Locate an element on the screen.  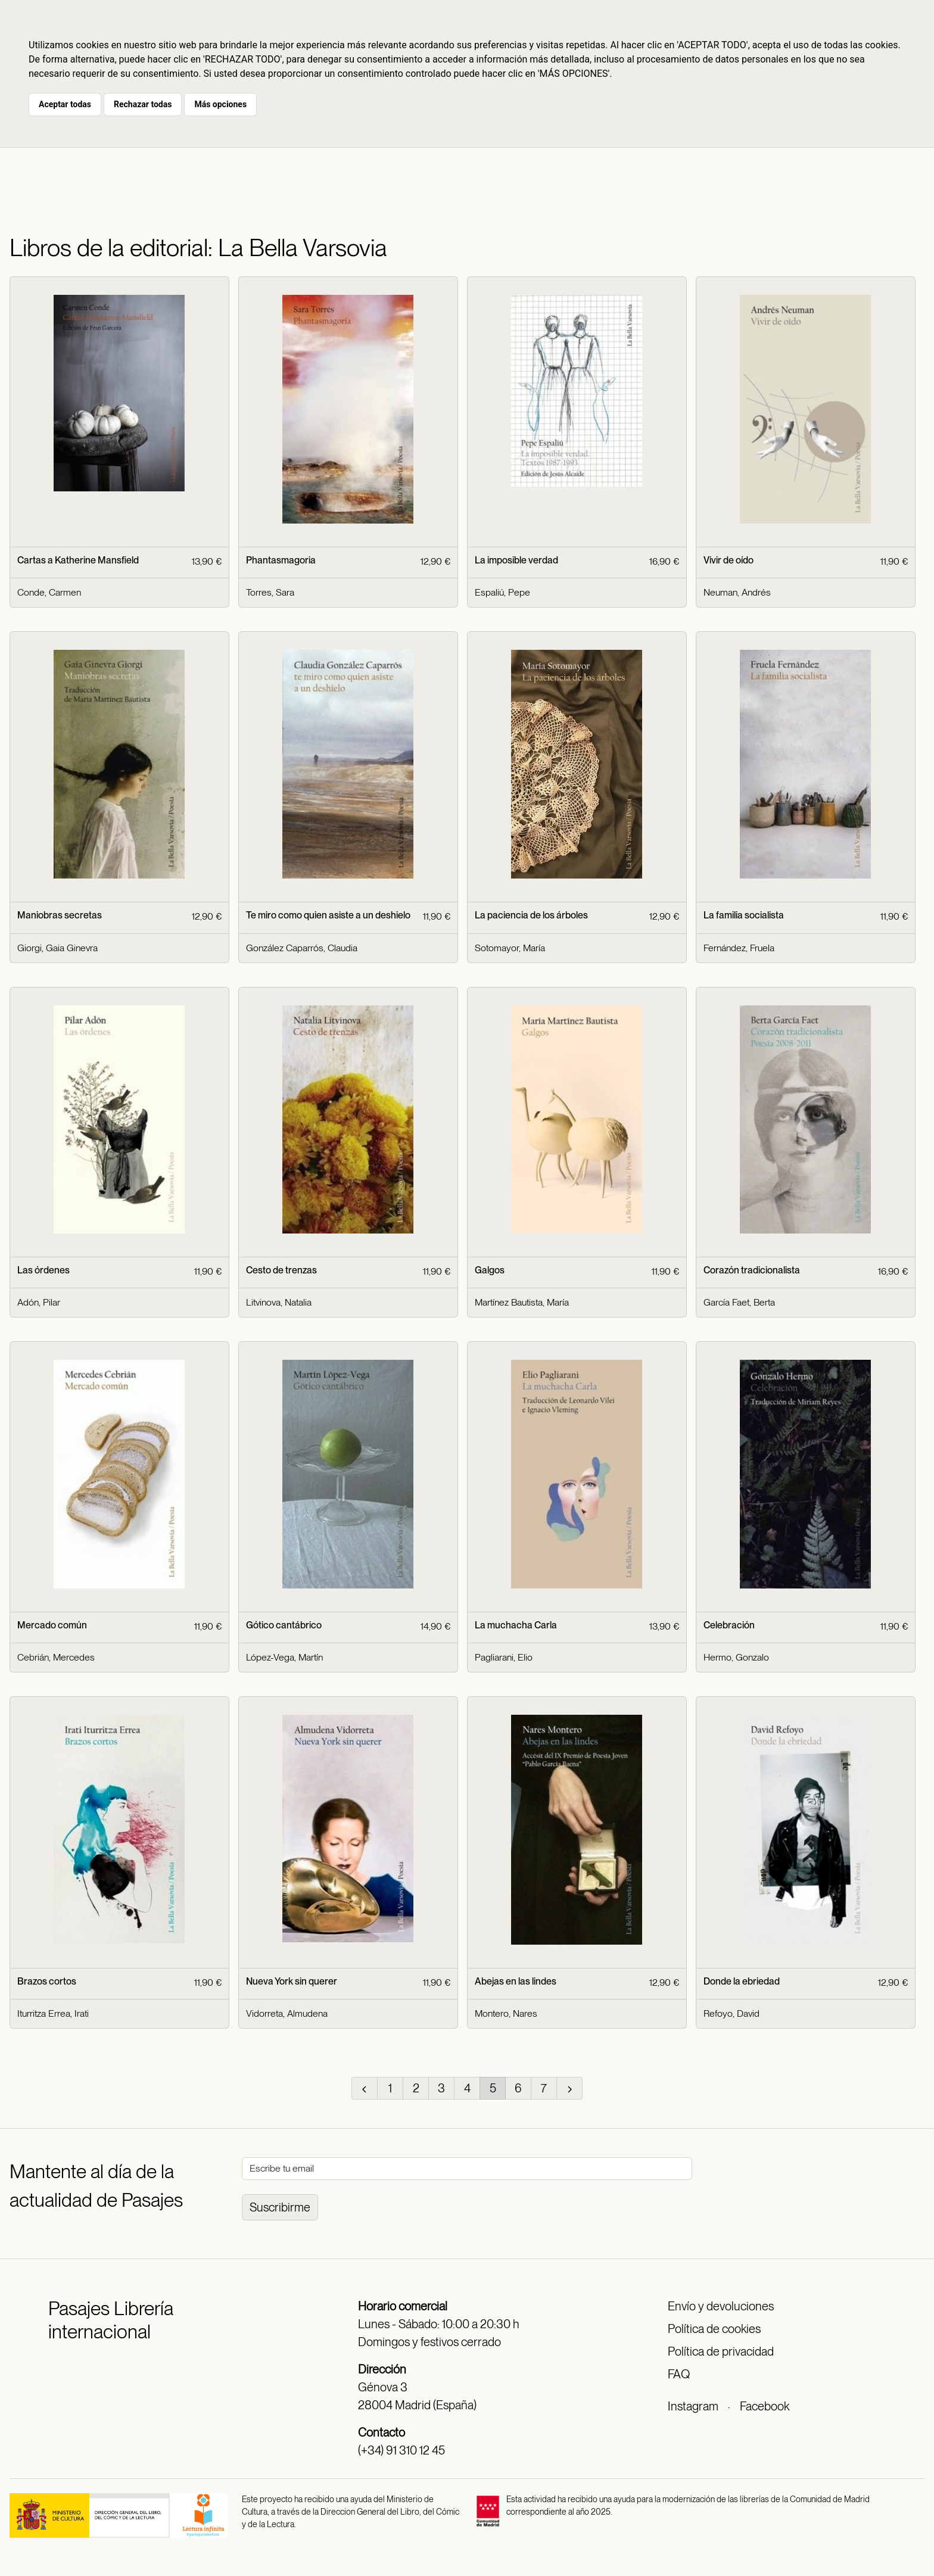
González Caparrós, Claudia is located at coordinates (301, 948).